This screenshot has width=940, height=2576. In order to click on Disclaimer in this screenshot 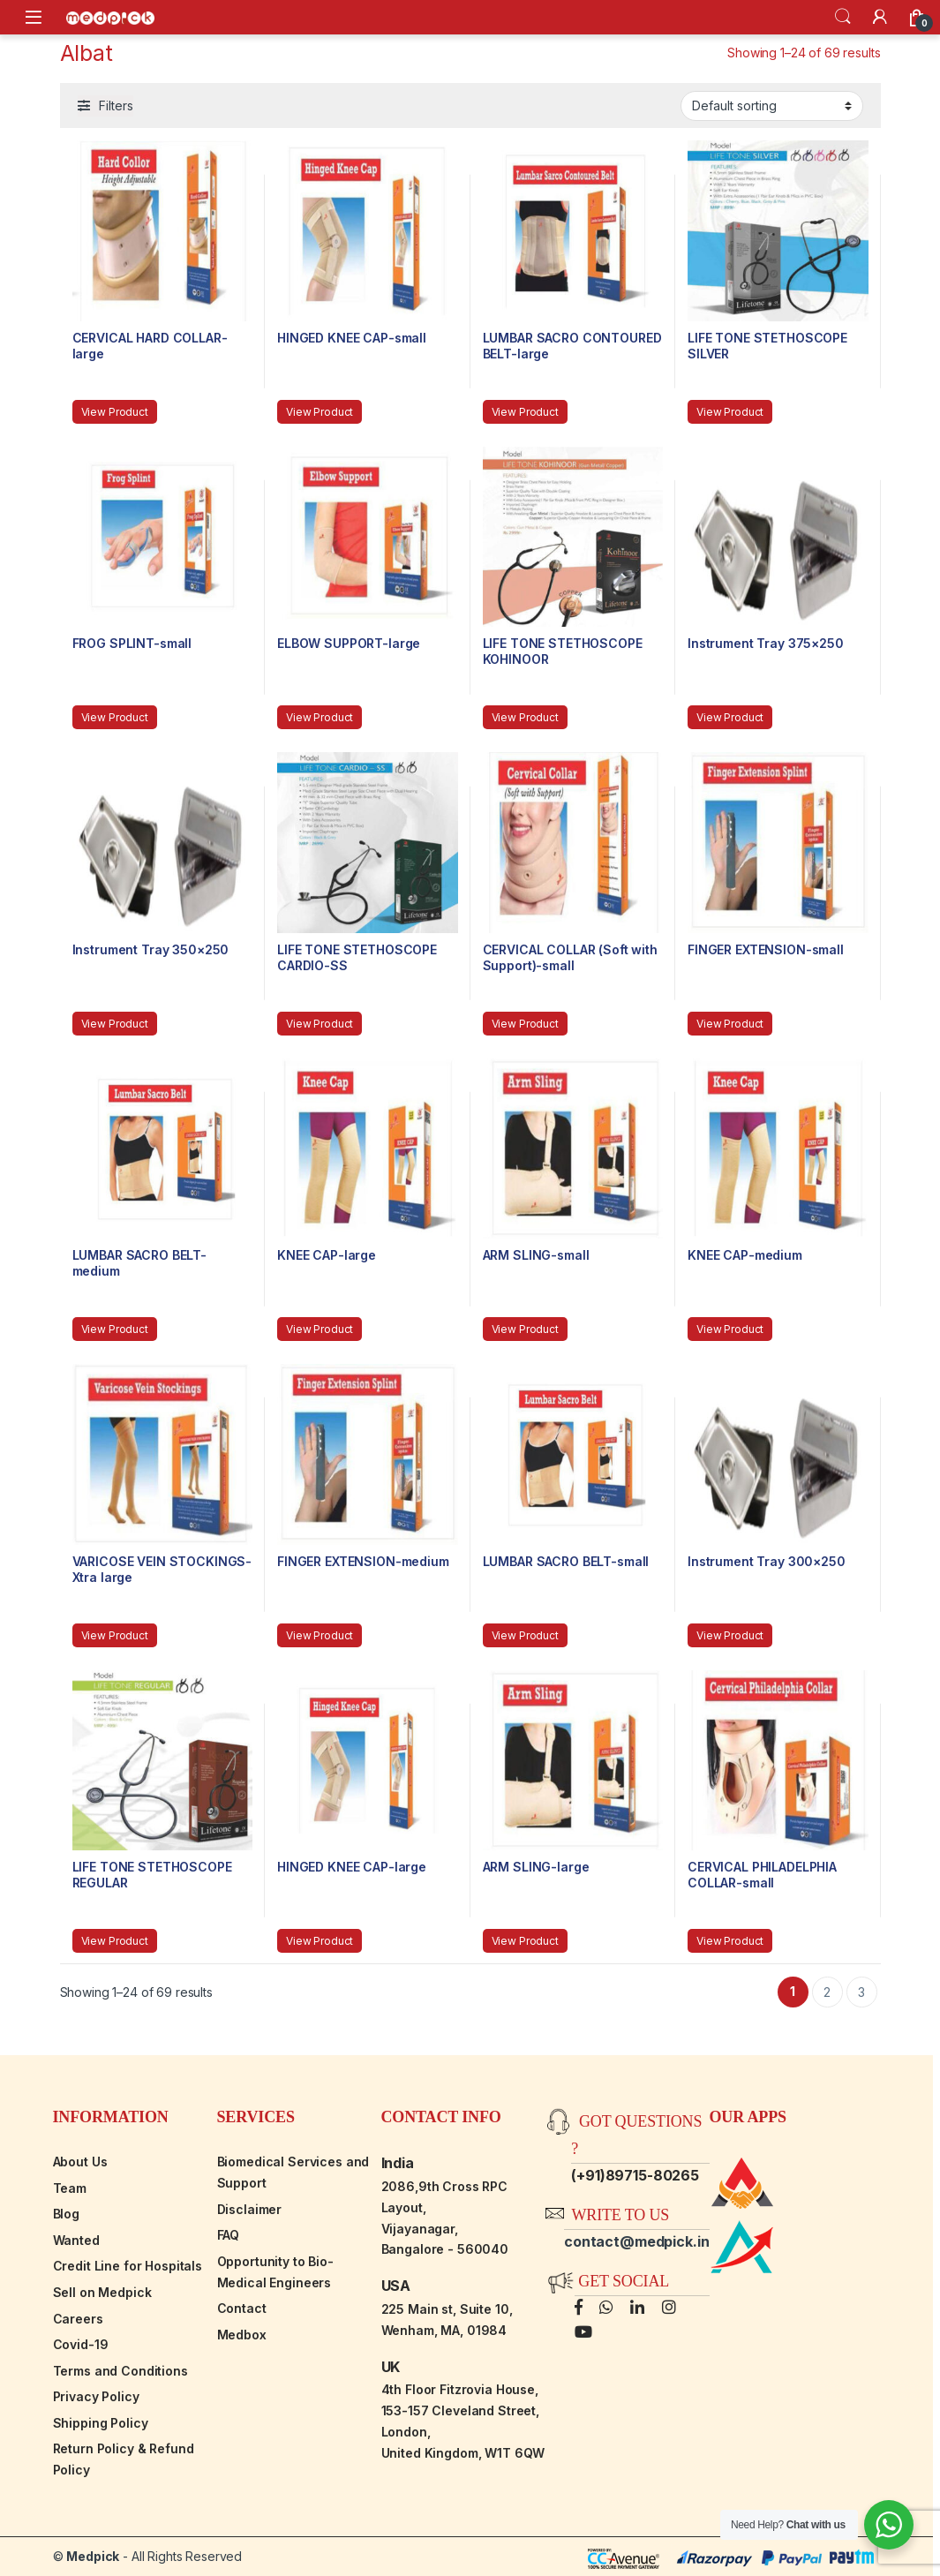, I will do `click(249, 2209)`.